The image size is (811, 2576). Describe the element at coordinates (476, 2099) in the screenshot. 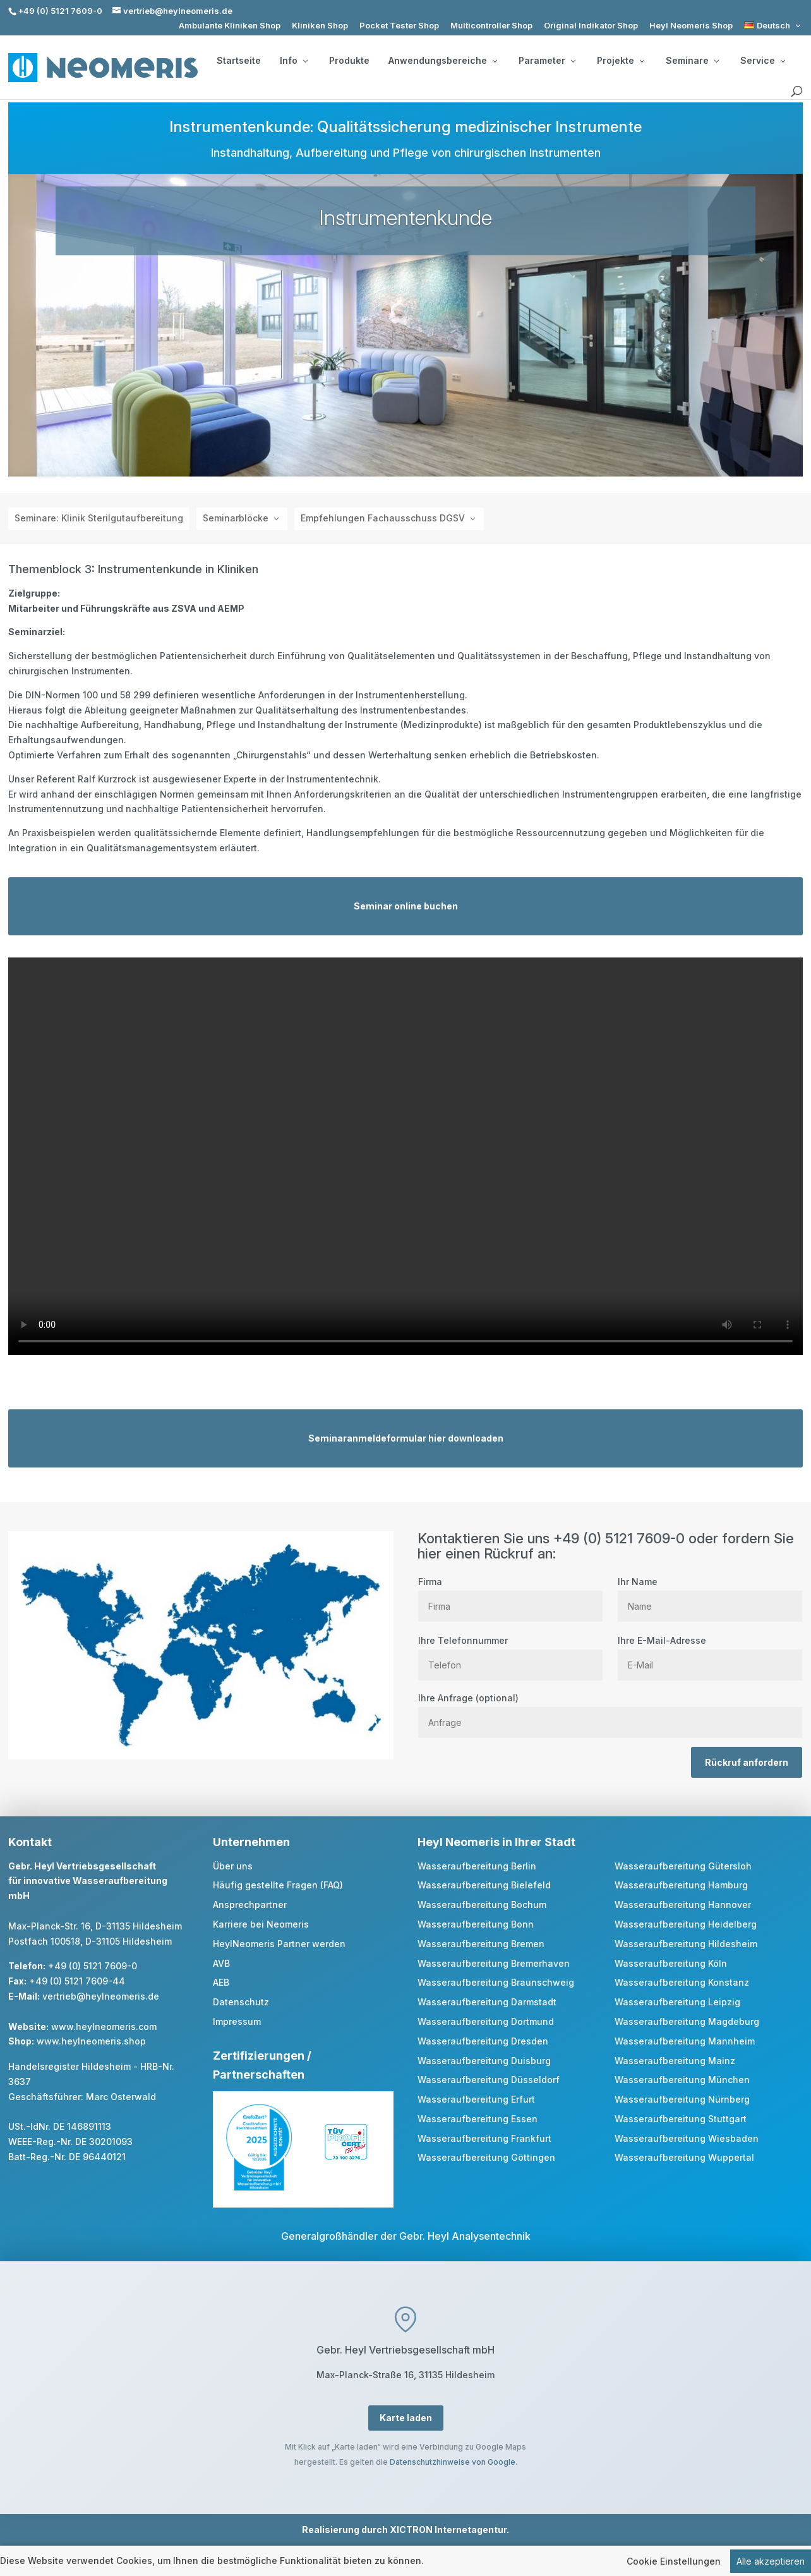

I see `Wasseraufbereitung Erfurt [link]` at that location.